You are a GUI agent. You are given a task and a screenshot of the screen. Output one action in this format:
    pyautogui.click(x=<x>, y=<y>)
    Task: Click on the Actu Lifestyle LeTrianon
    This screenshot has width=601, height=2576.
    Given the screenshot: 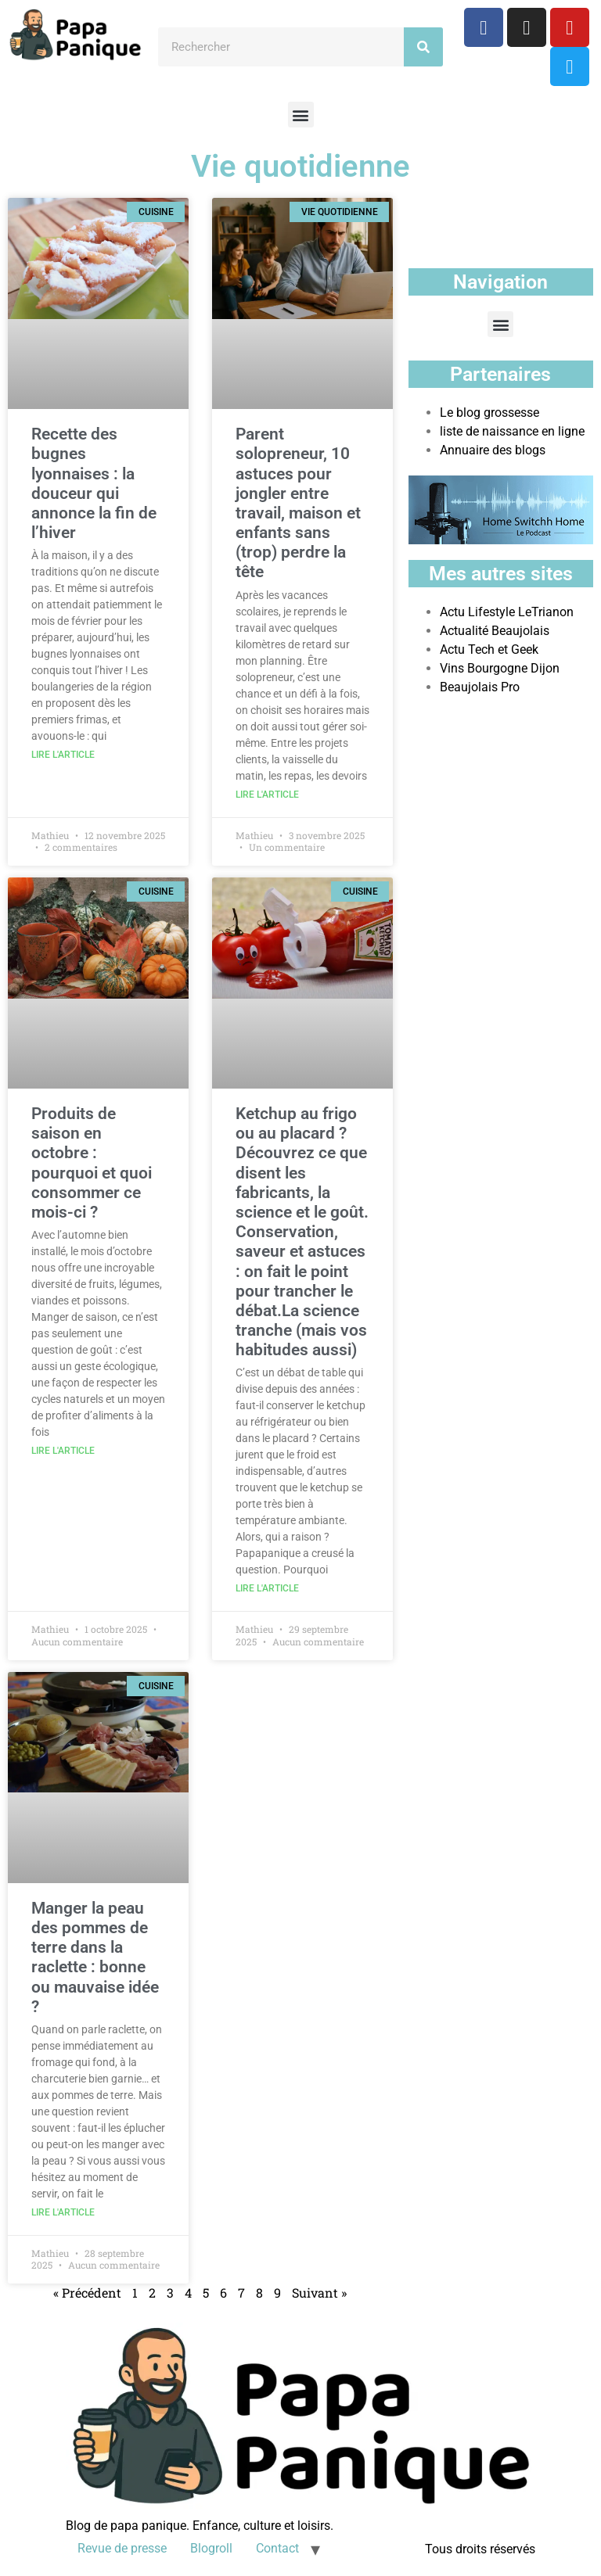 What is the action you would take?
    pyautogui.click(x=507, y=612)
    